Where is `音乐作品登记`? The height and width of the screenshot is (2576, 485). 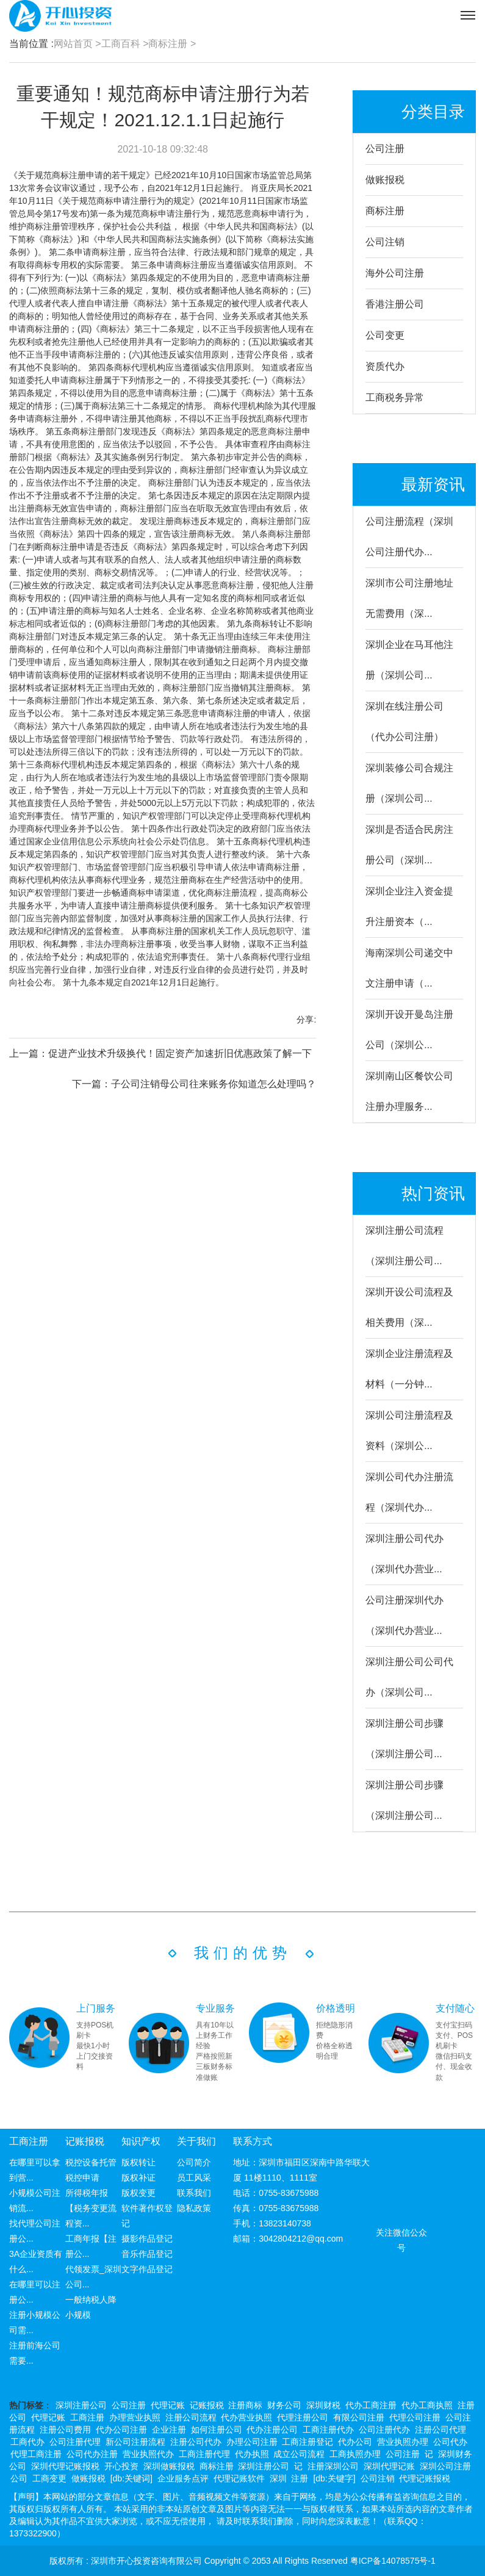
音乐作品登记 is located at coordinates (147, 2254).